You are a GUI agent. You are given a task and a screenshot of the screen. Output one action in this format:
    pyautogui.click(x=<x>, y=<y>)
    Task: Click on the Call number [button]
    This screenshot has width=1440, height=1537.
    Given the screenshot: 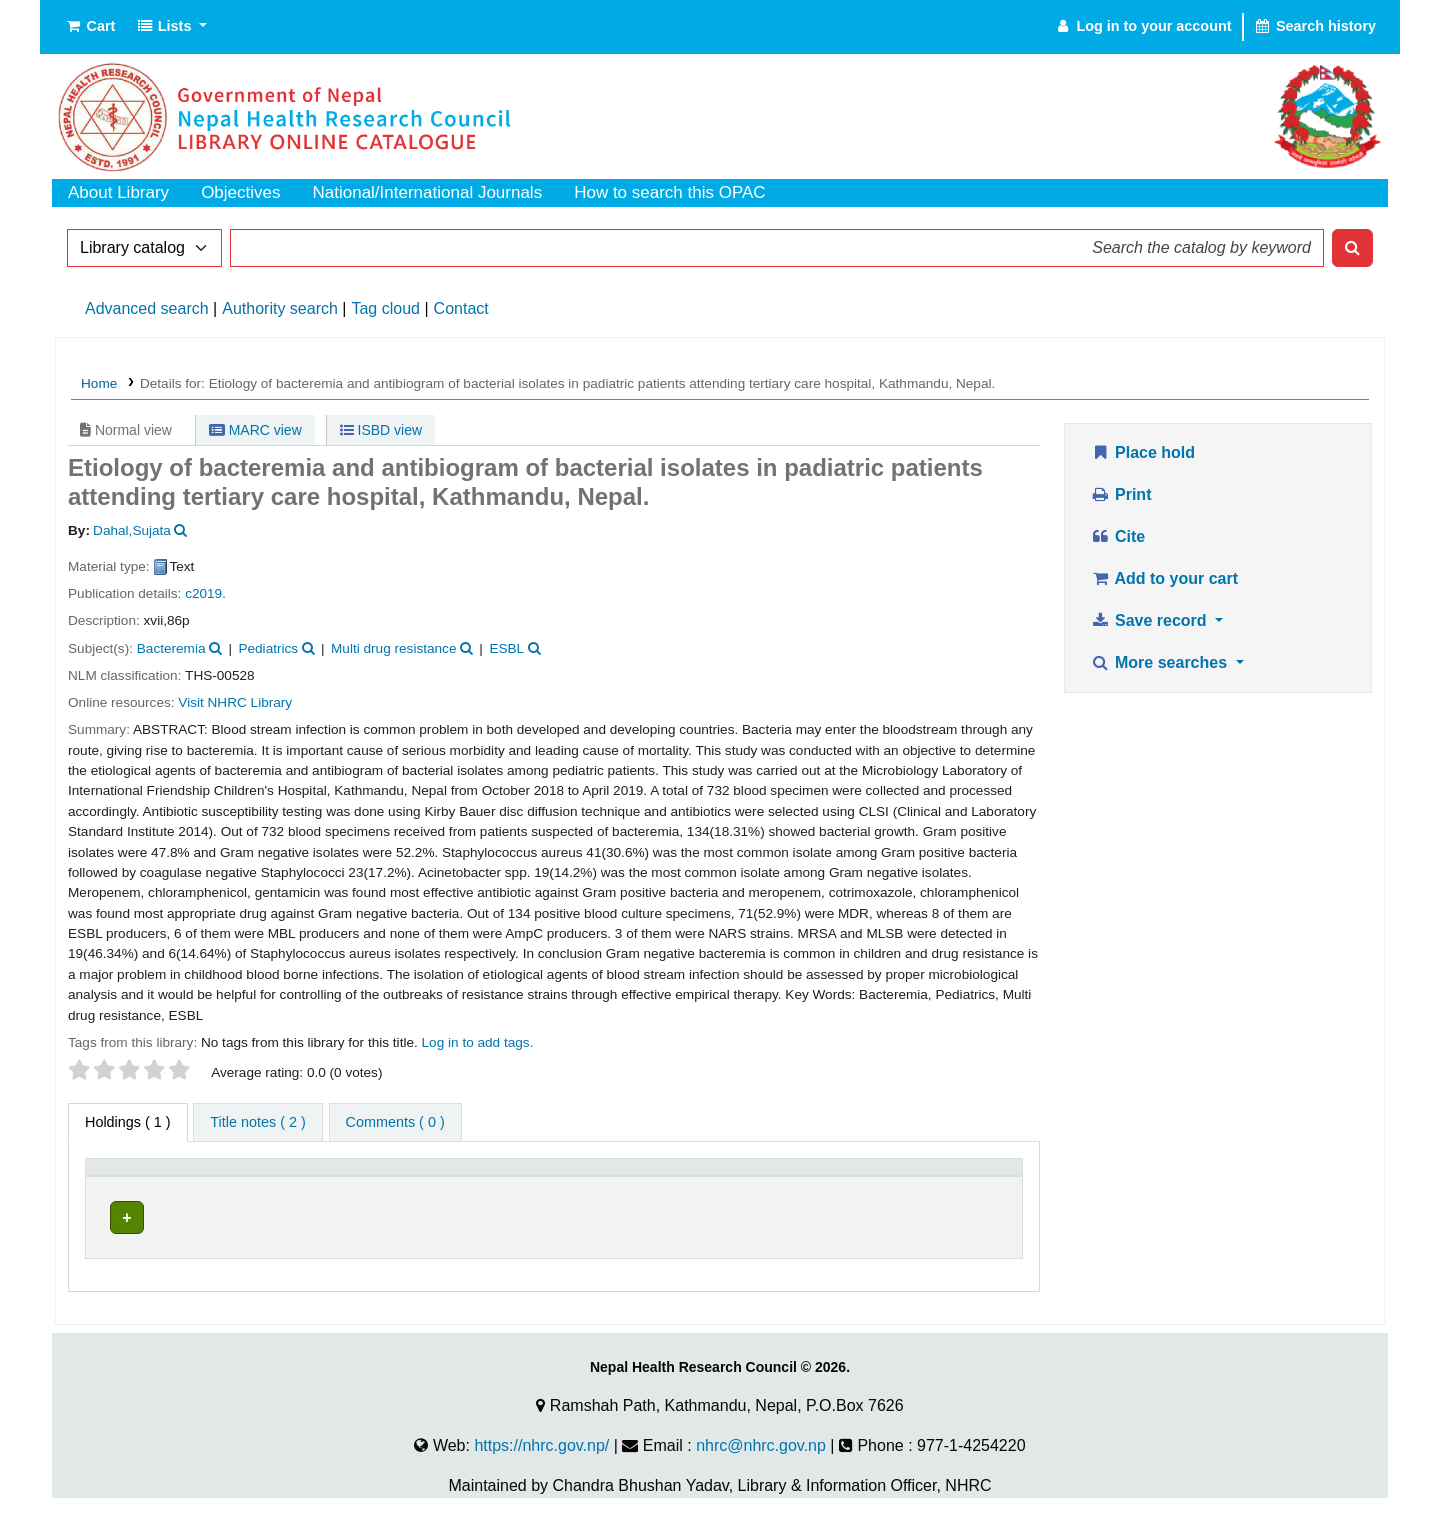 What is the action you would take?
    pyautogui.click(x=599, y=1176)
    